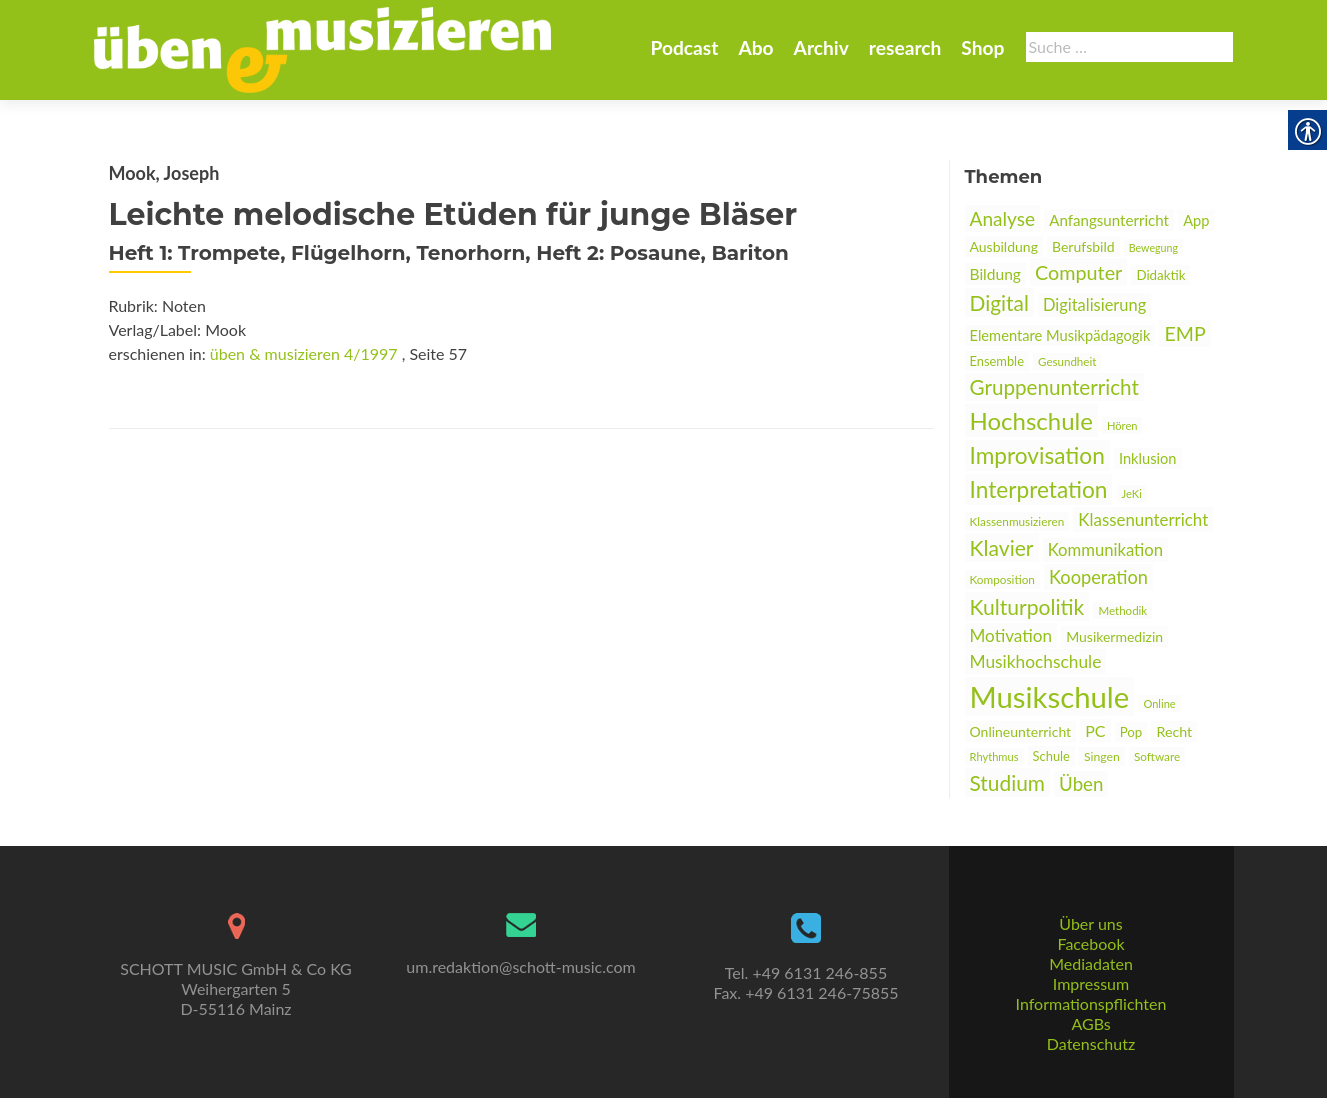 The width and height of the screenshot is (1327, 1098). Describe the element at coordinates (1153, 247) in the screenshot. I see `Bewegung [link]` at that location.